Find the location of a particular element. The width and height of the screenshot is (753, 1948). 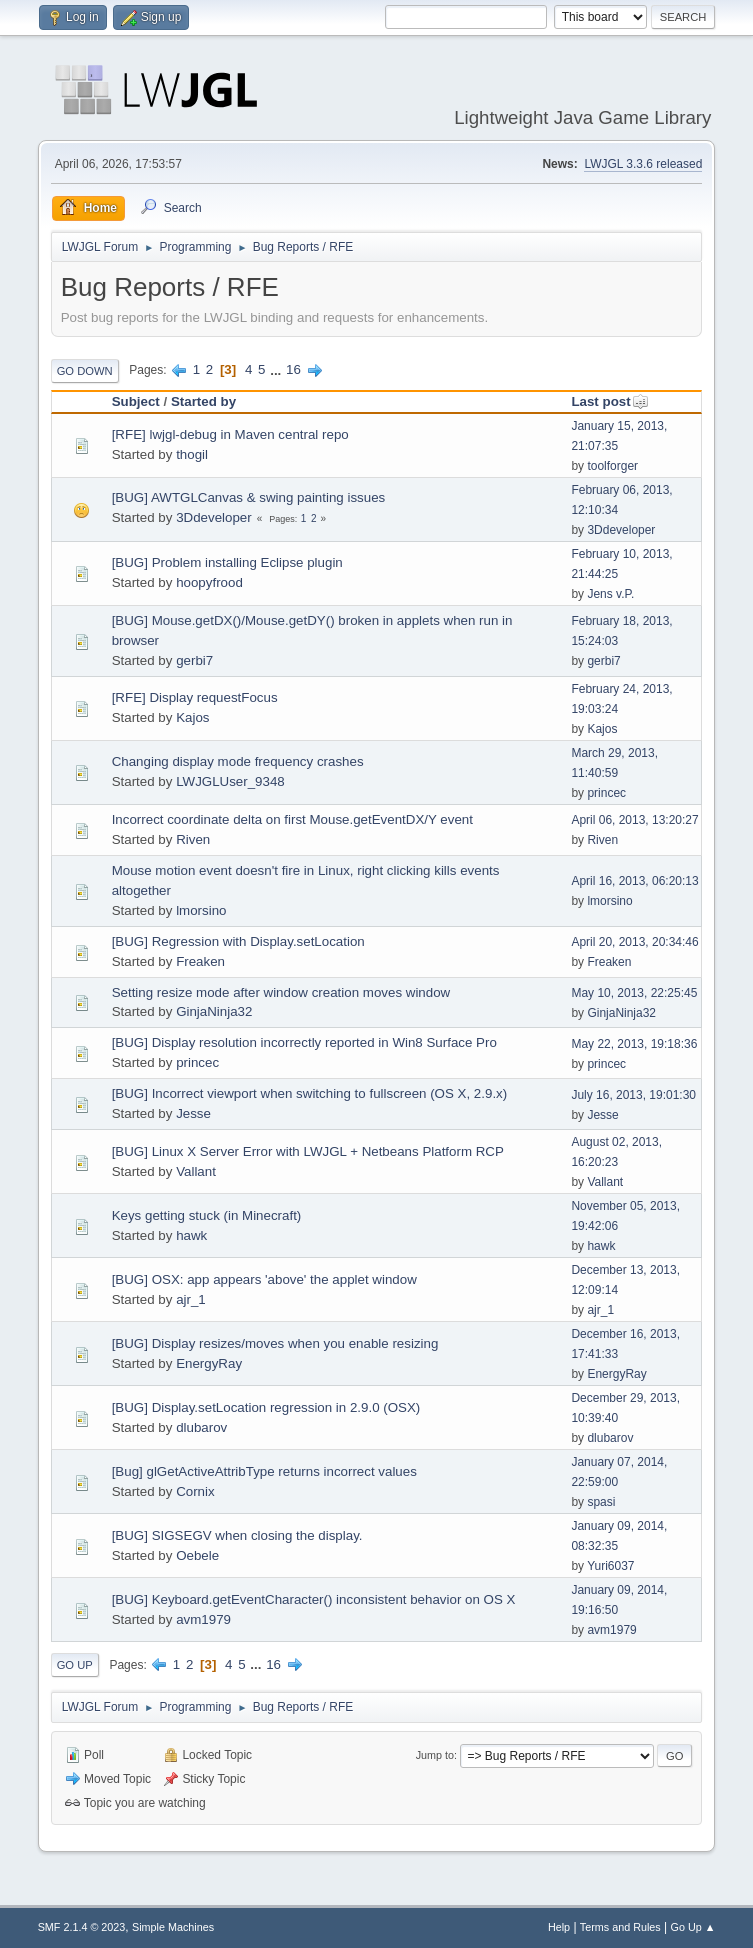

Oebele is located at coordinates (197, 1555).